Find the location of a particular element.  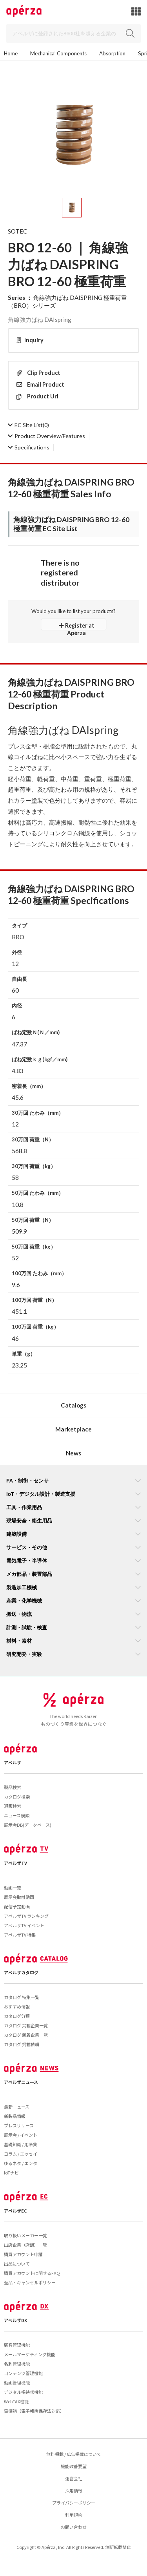

アペルザカタログ is located at coordinates (21, 1972).